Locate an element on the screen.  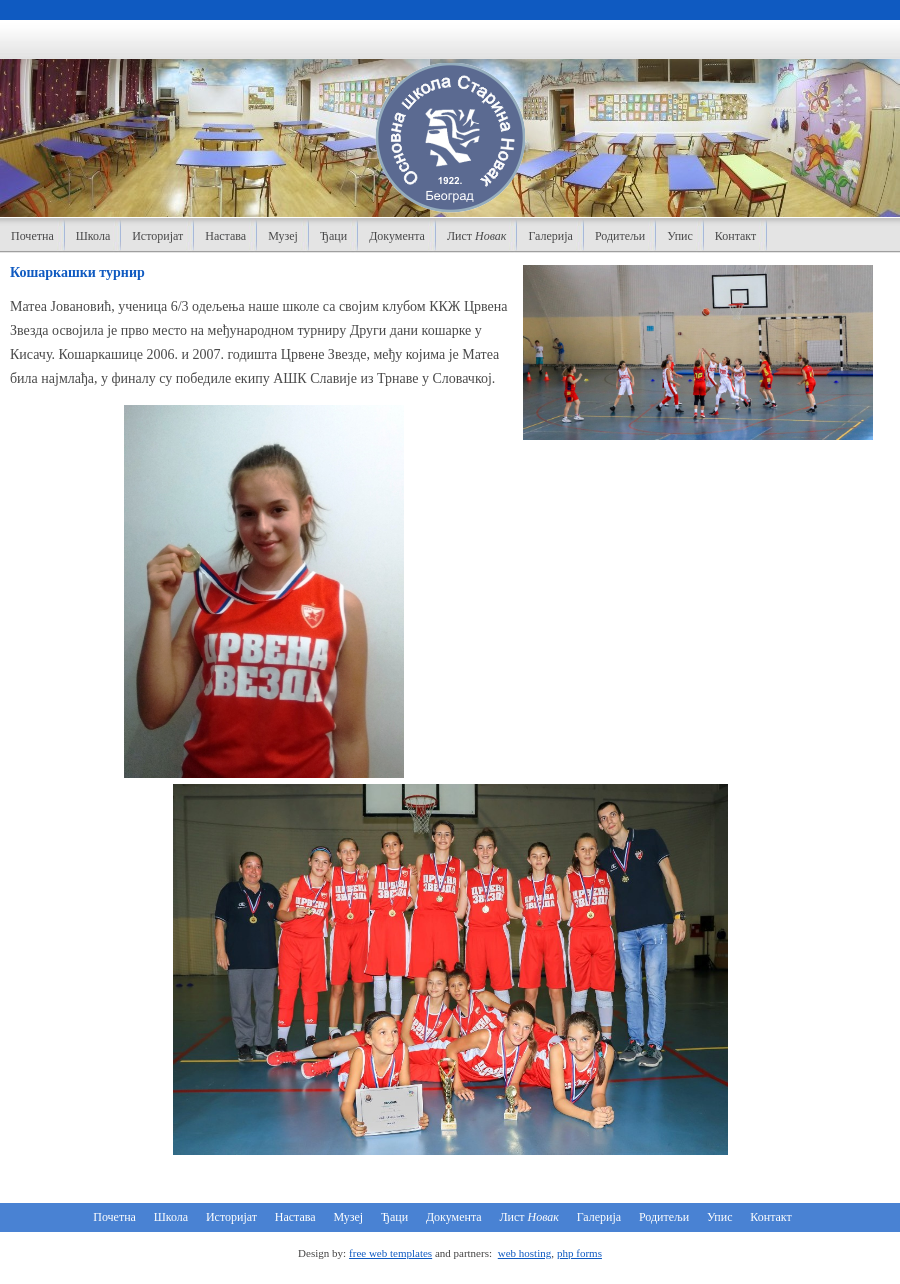
Ђаци is located at coordinates (333, 236).